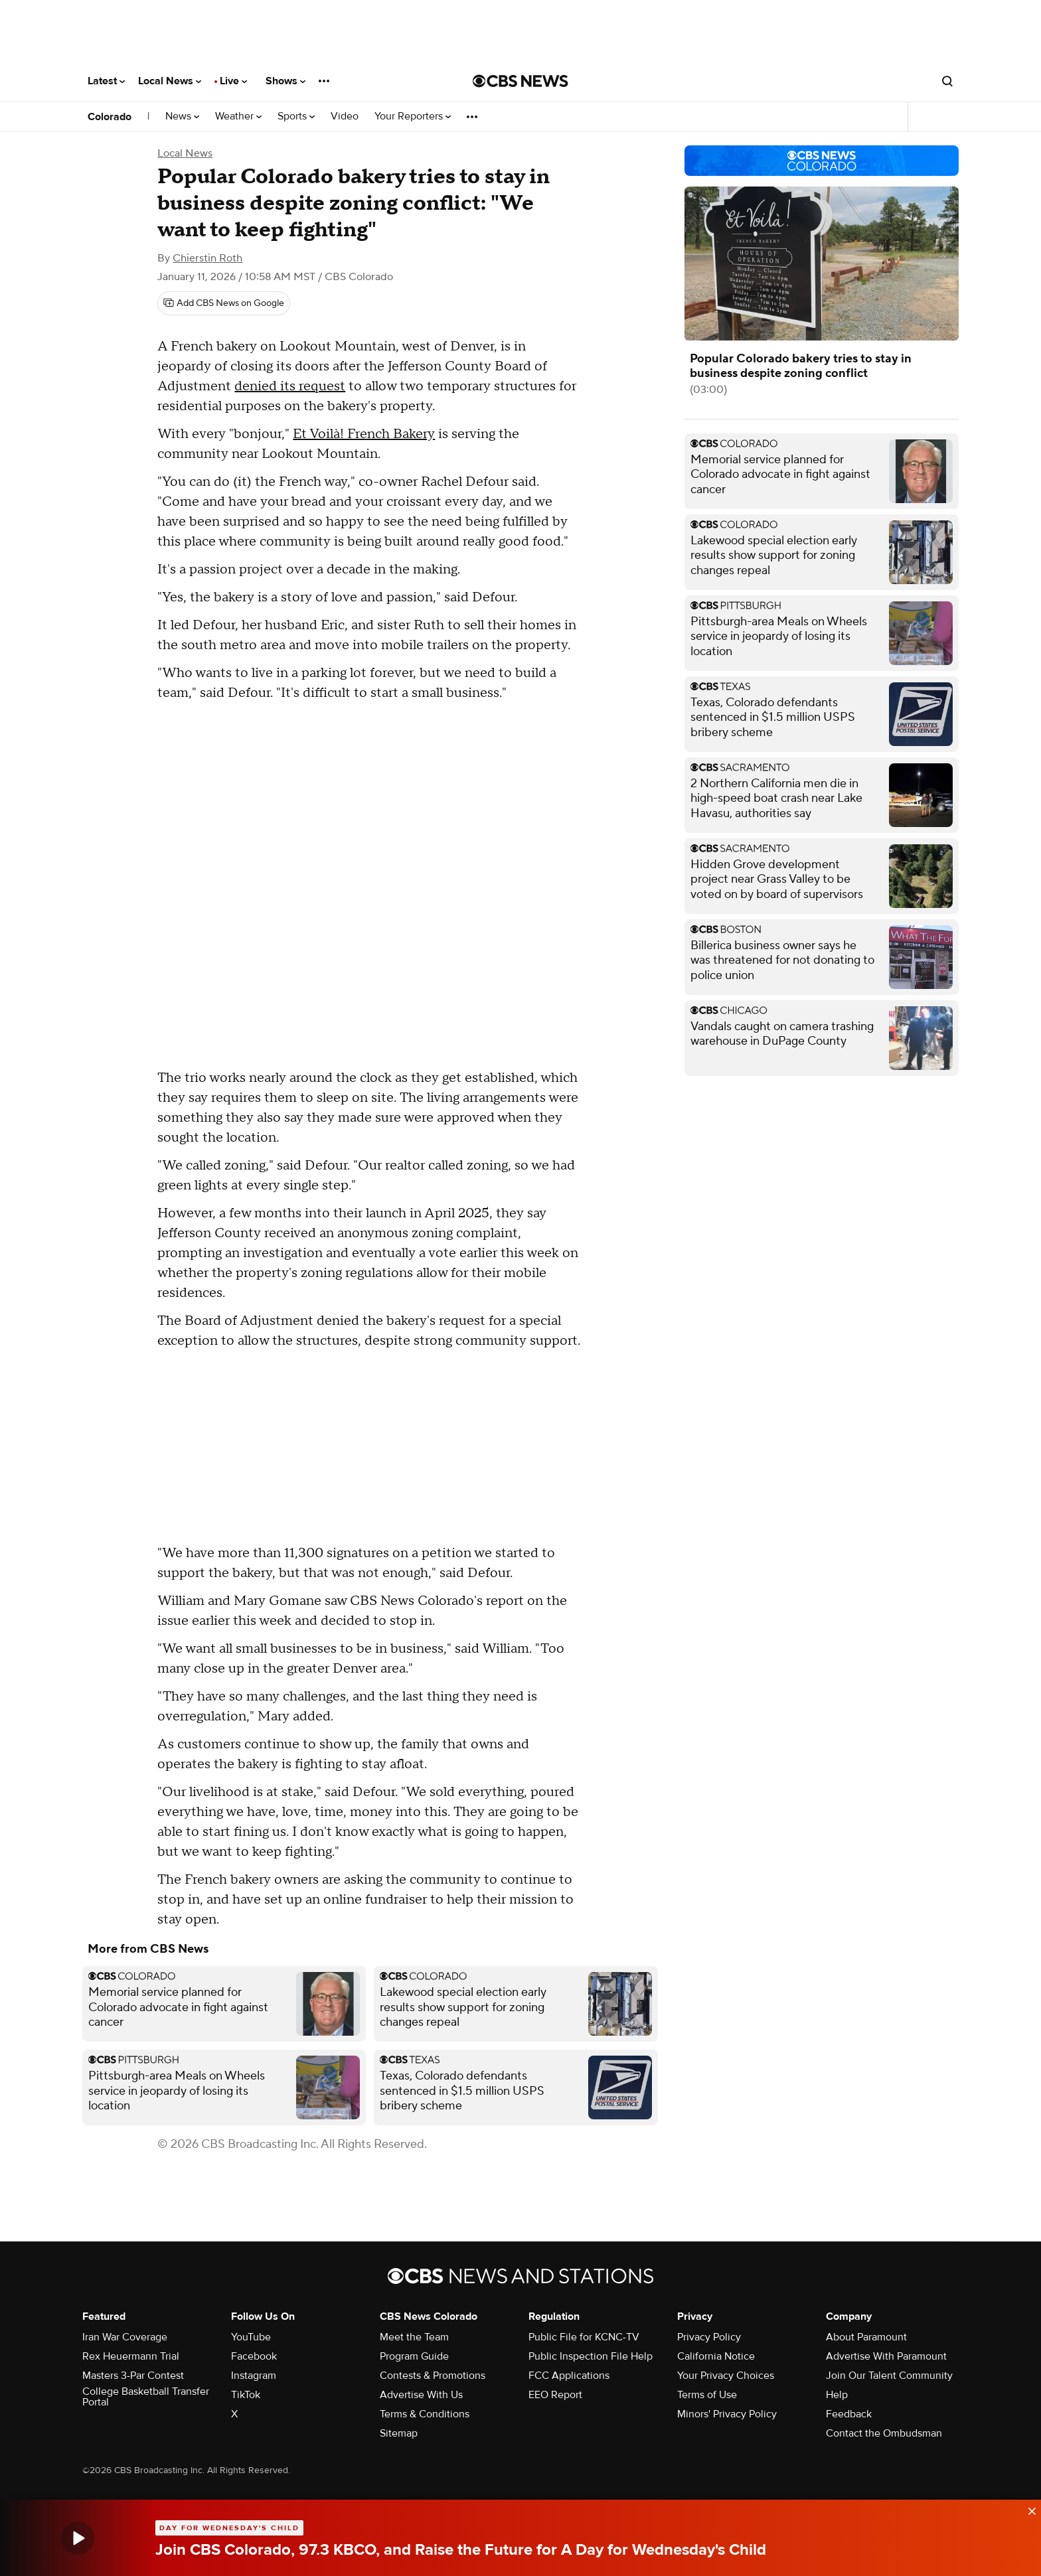  What do you see at coordinates (889, 2375) in the screenshot?
I see `Join Our Talent Community` at bounding box center [889, 2375].